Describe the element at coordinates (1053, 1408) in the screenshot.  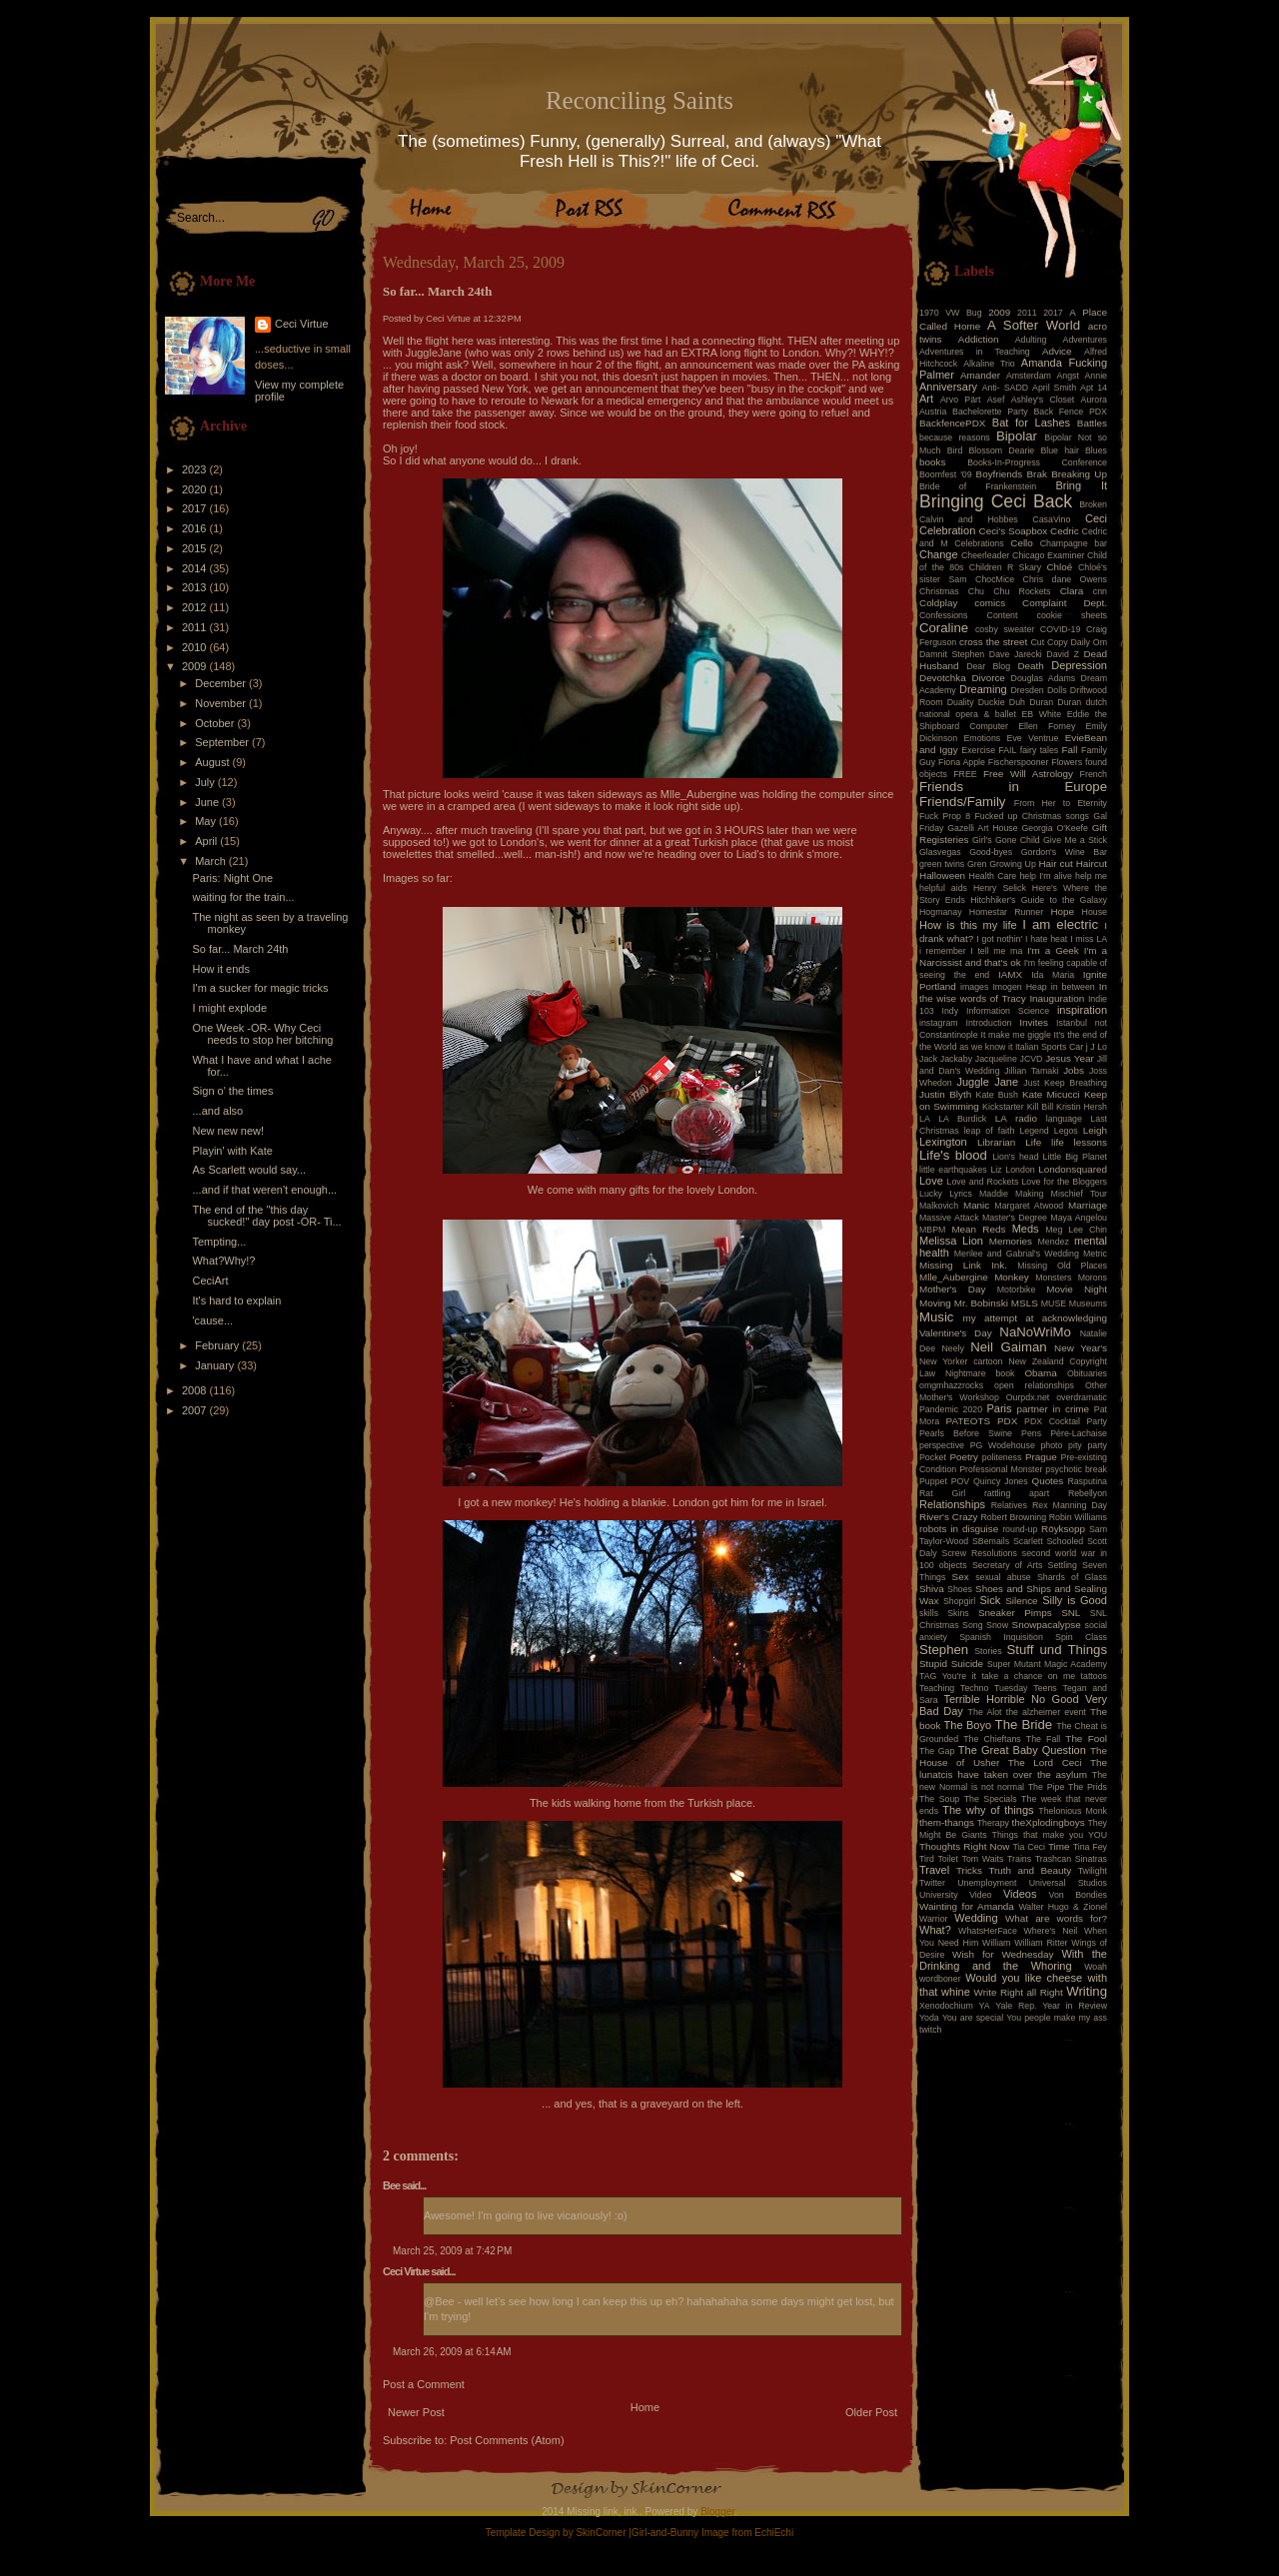
I see `partner in crime` at that location.